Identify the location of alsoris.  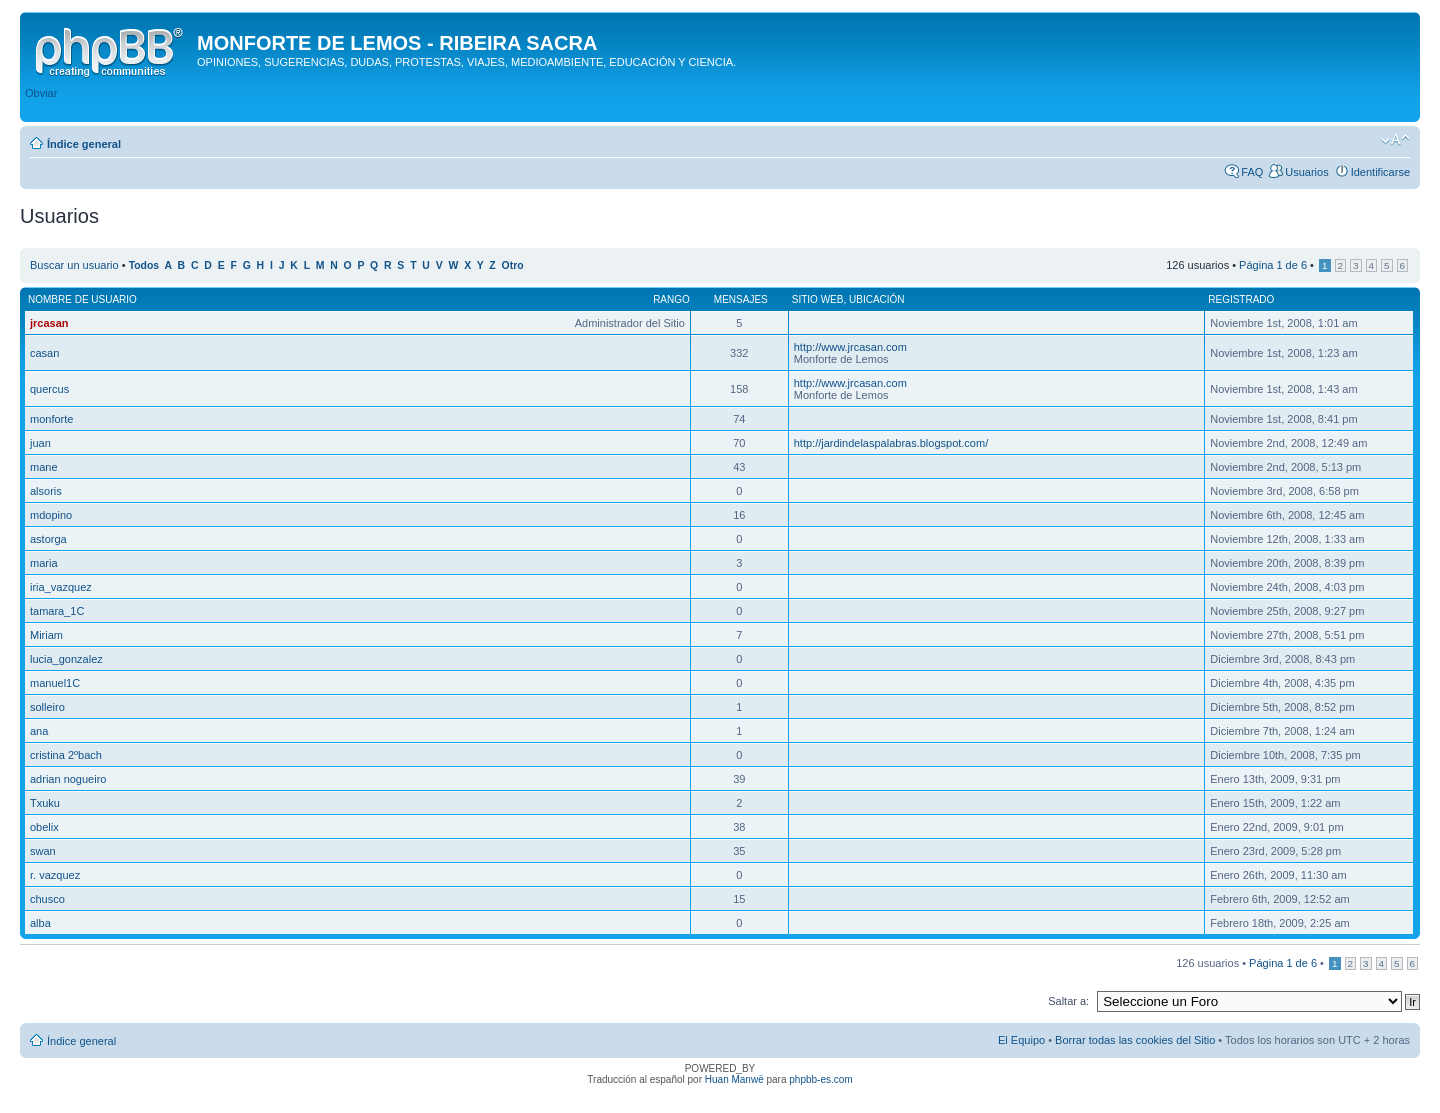
(46, 491).